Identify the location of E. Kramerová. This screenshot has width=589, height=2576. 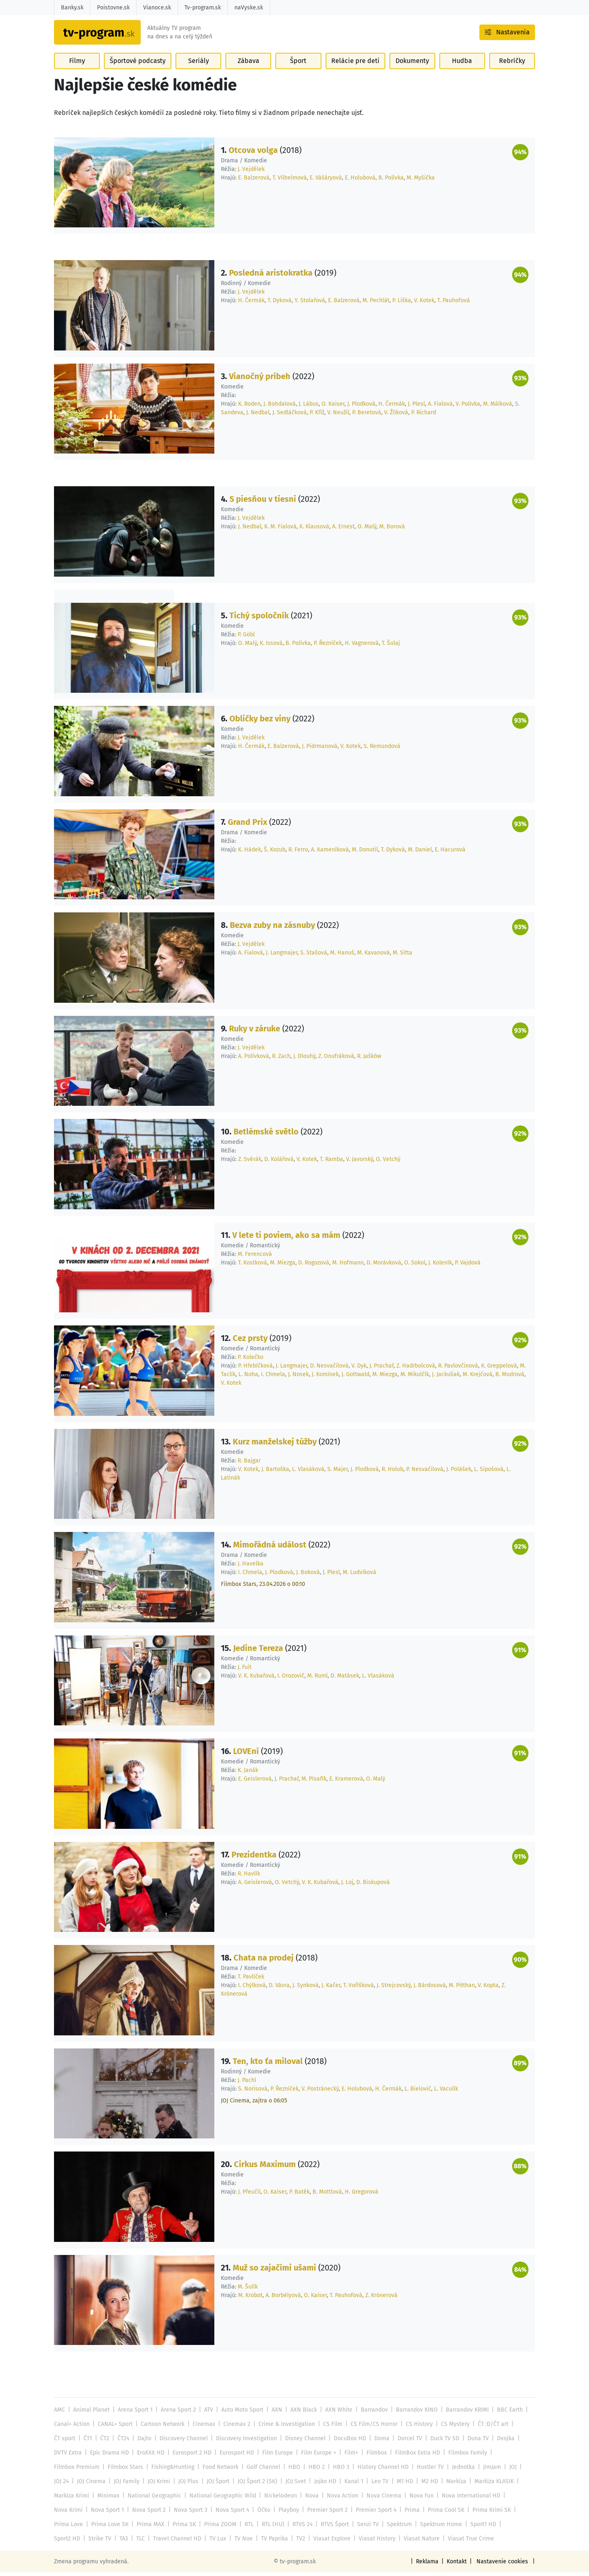
(345, 1782).